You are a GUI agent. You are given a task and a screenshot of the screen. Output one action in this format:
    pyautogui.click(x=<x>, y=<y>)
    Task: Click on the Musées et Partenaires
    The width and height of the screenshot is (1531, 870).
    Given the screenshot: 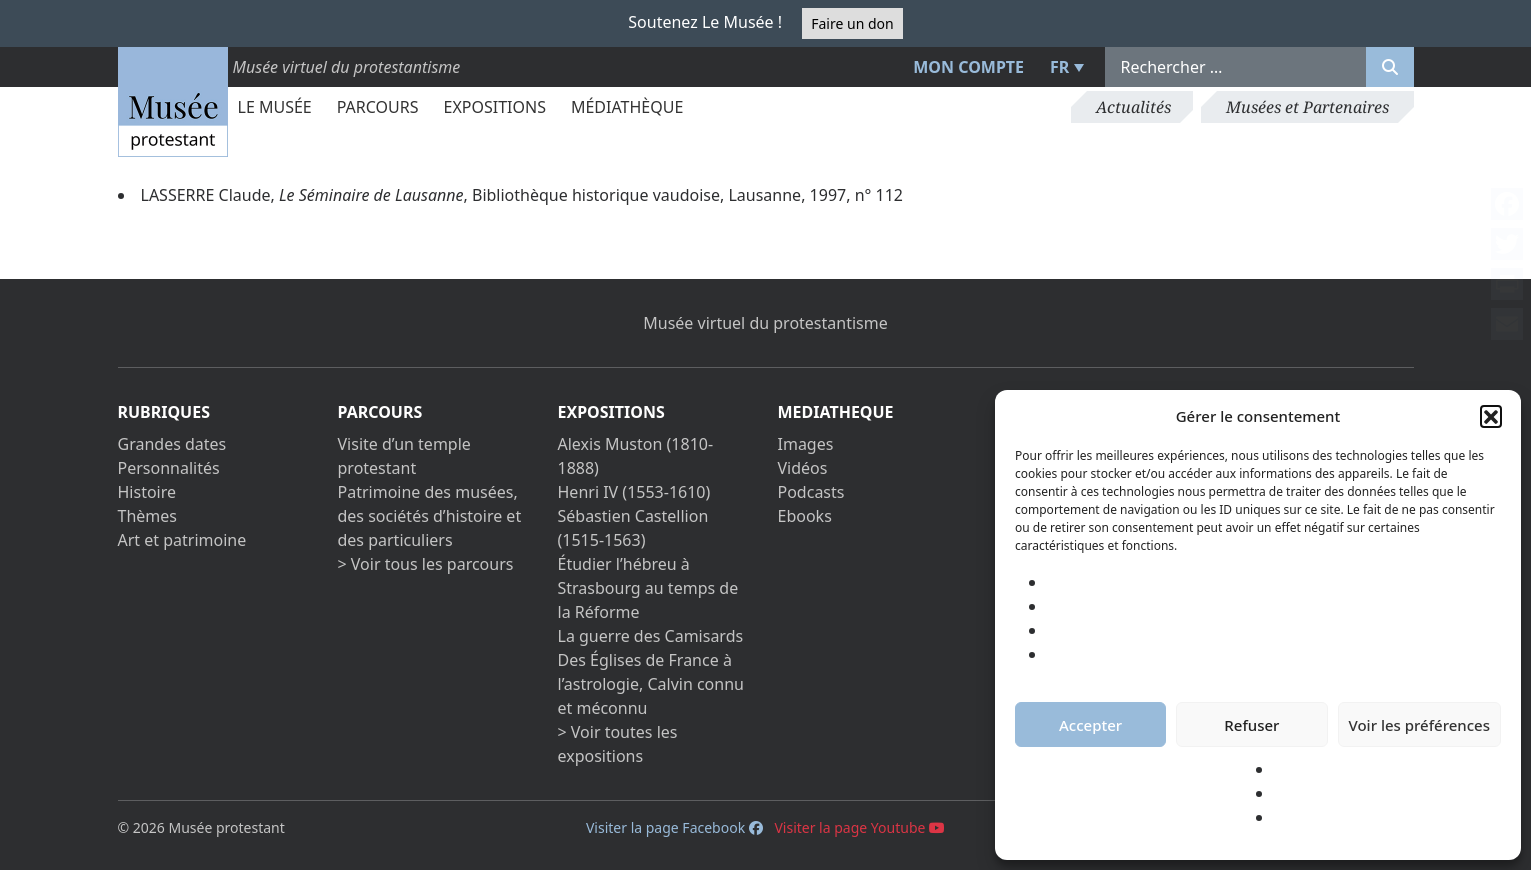 What is the action you would take?
    pyautogui.click(x=1307, y=107)
    